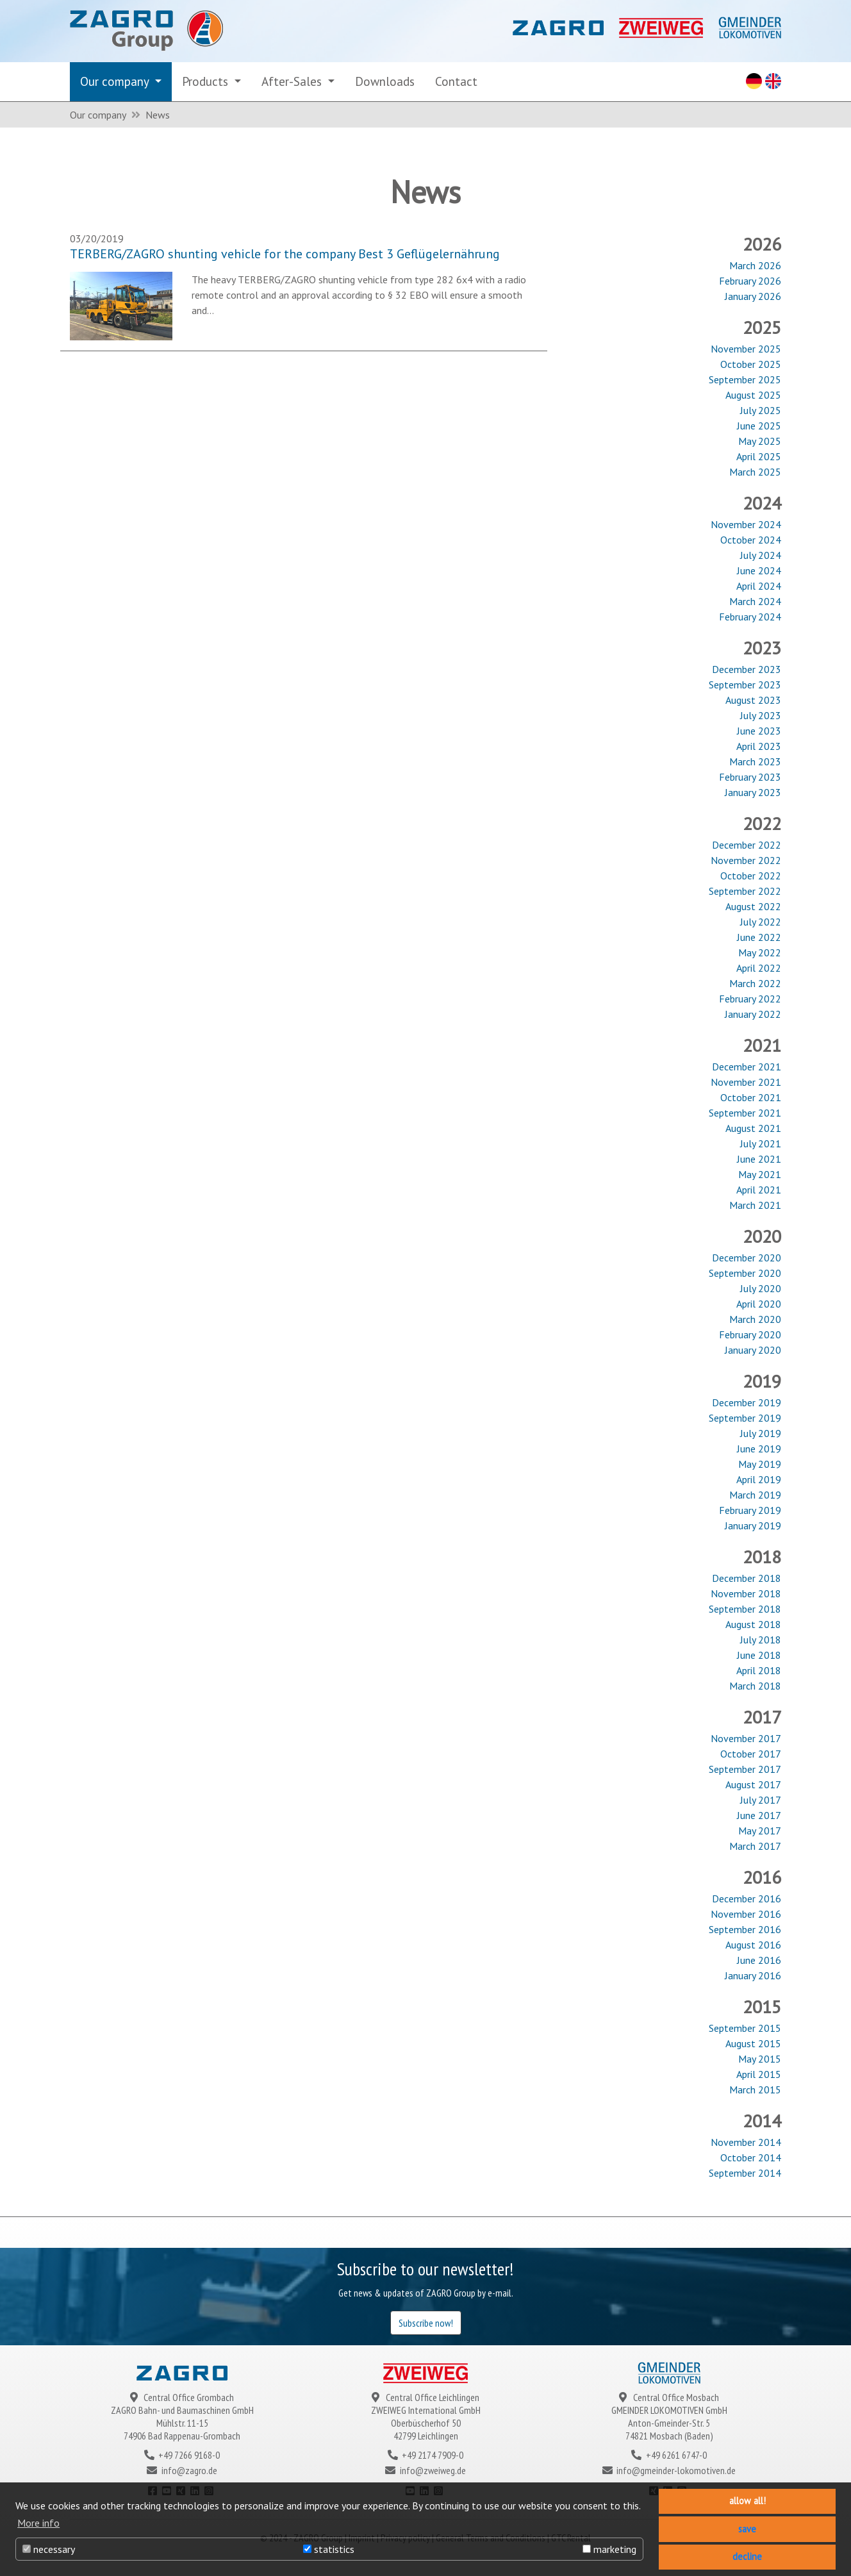  What do you see at coordinates (755, 983) in the screenshot?
I see `March 2022` at bounding box center [755, 983].